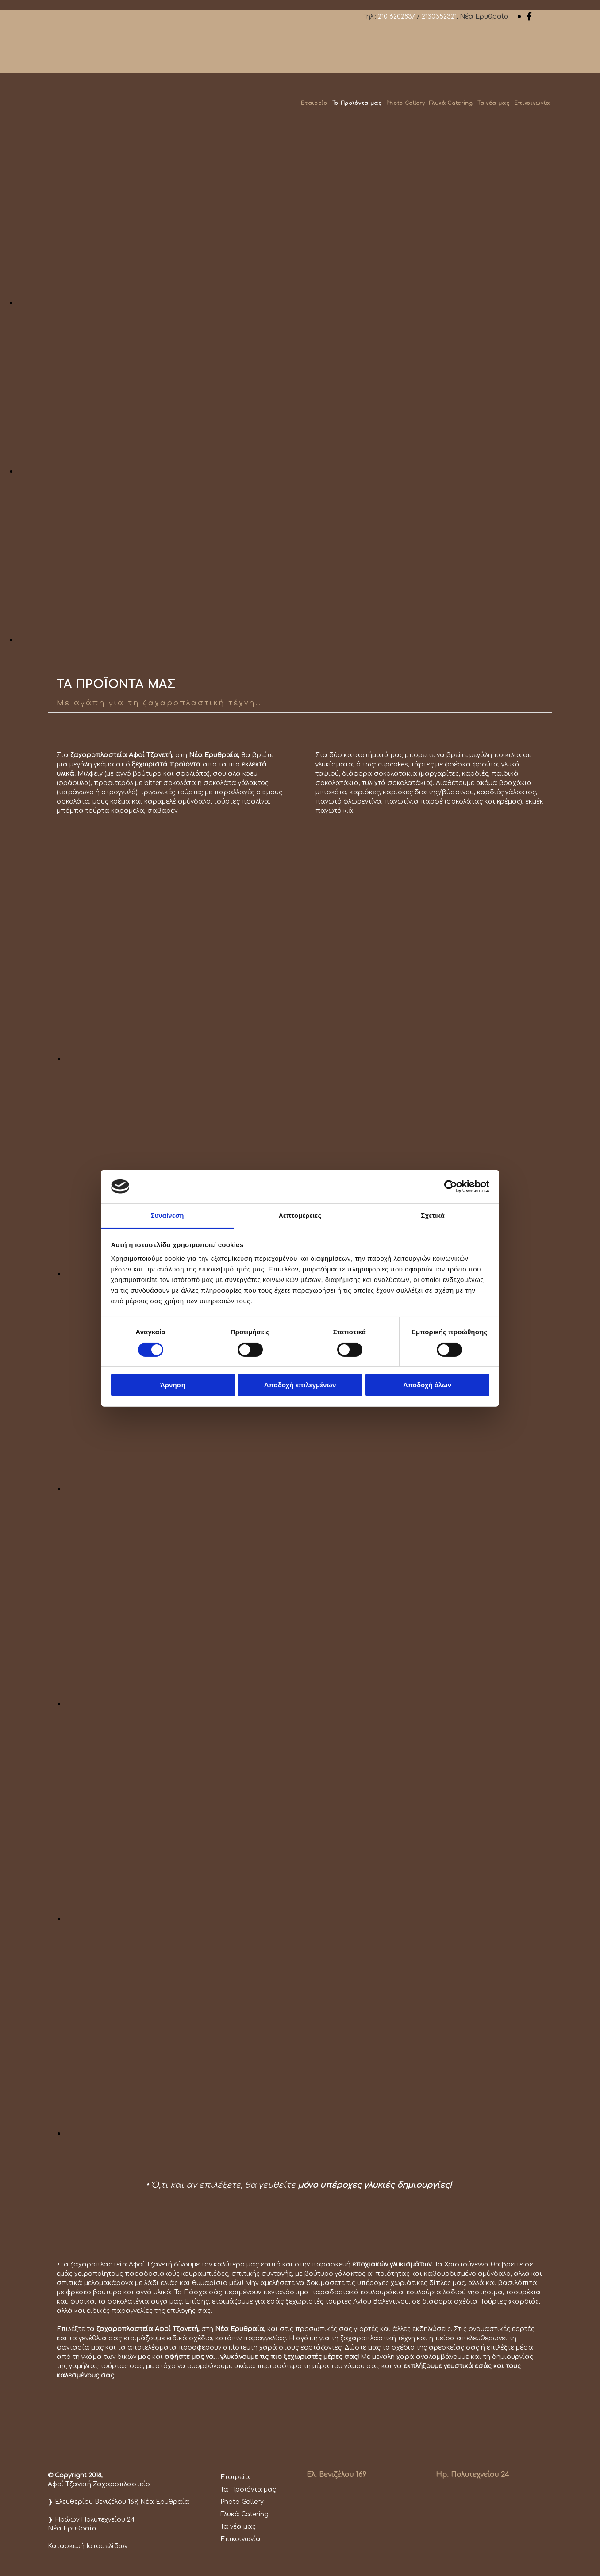 Image resolution: width=600 pixels, height=2576 pixels. Describe the element at coordinates (439, 16) in the screenshot. I see `2130352321` at that location.